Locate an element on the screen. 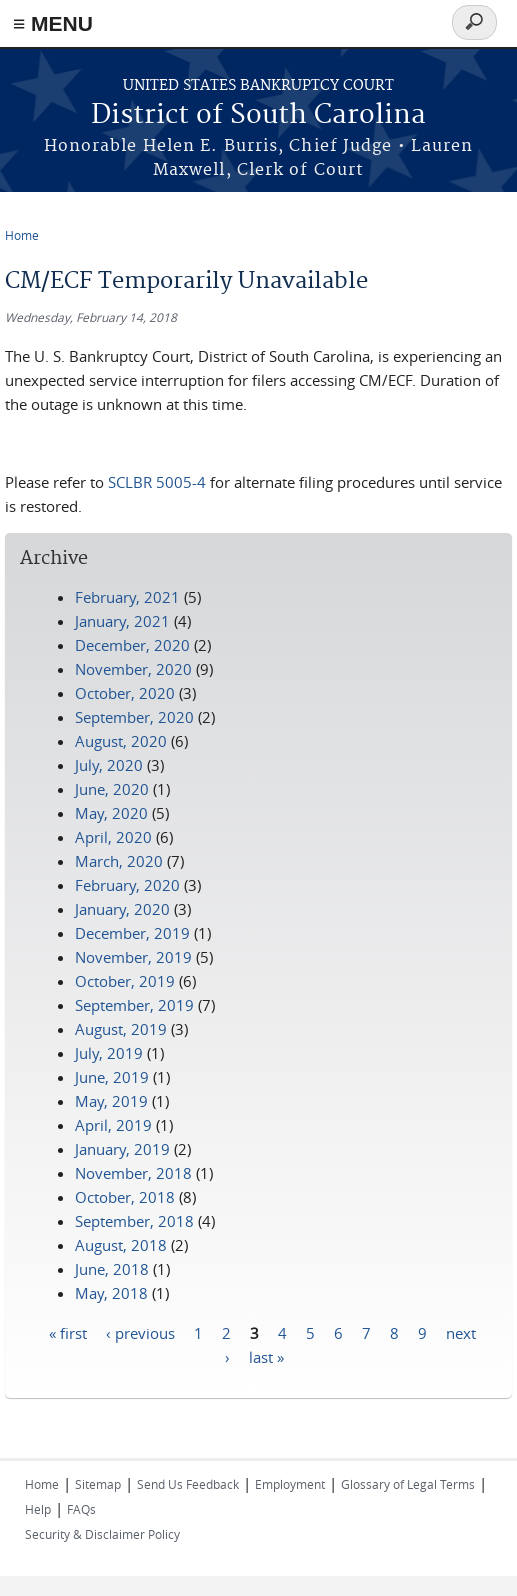  November, 2018 is located at coordinates (133, 1173).